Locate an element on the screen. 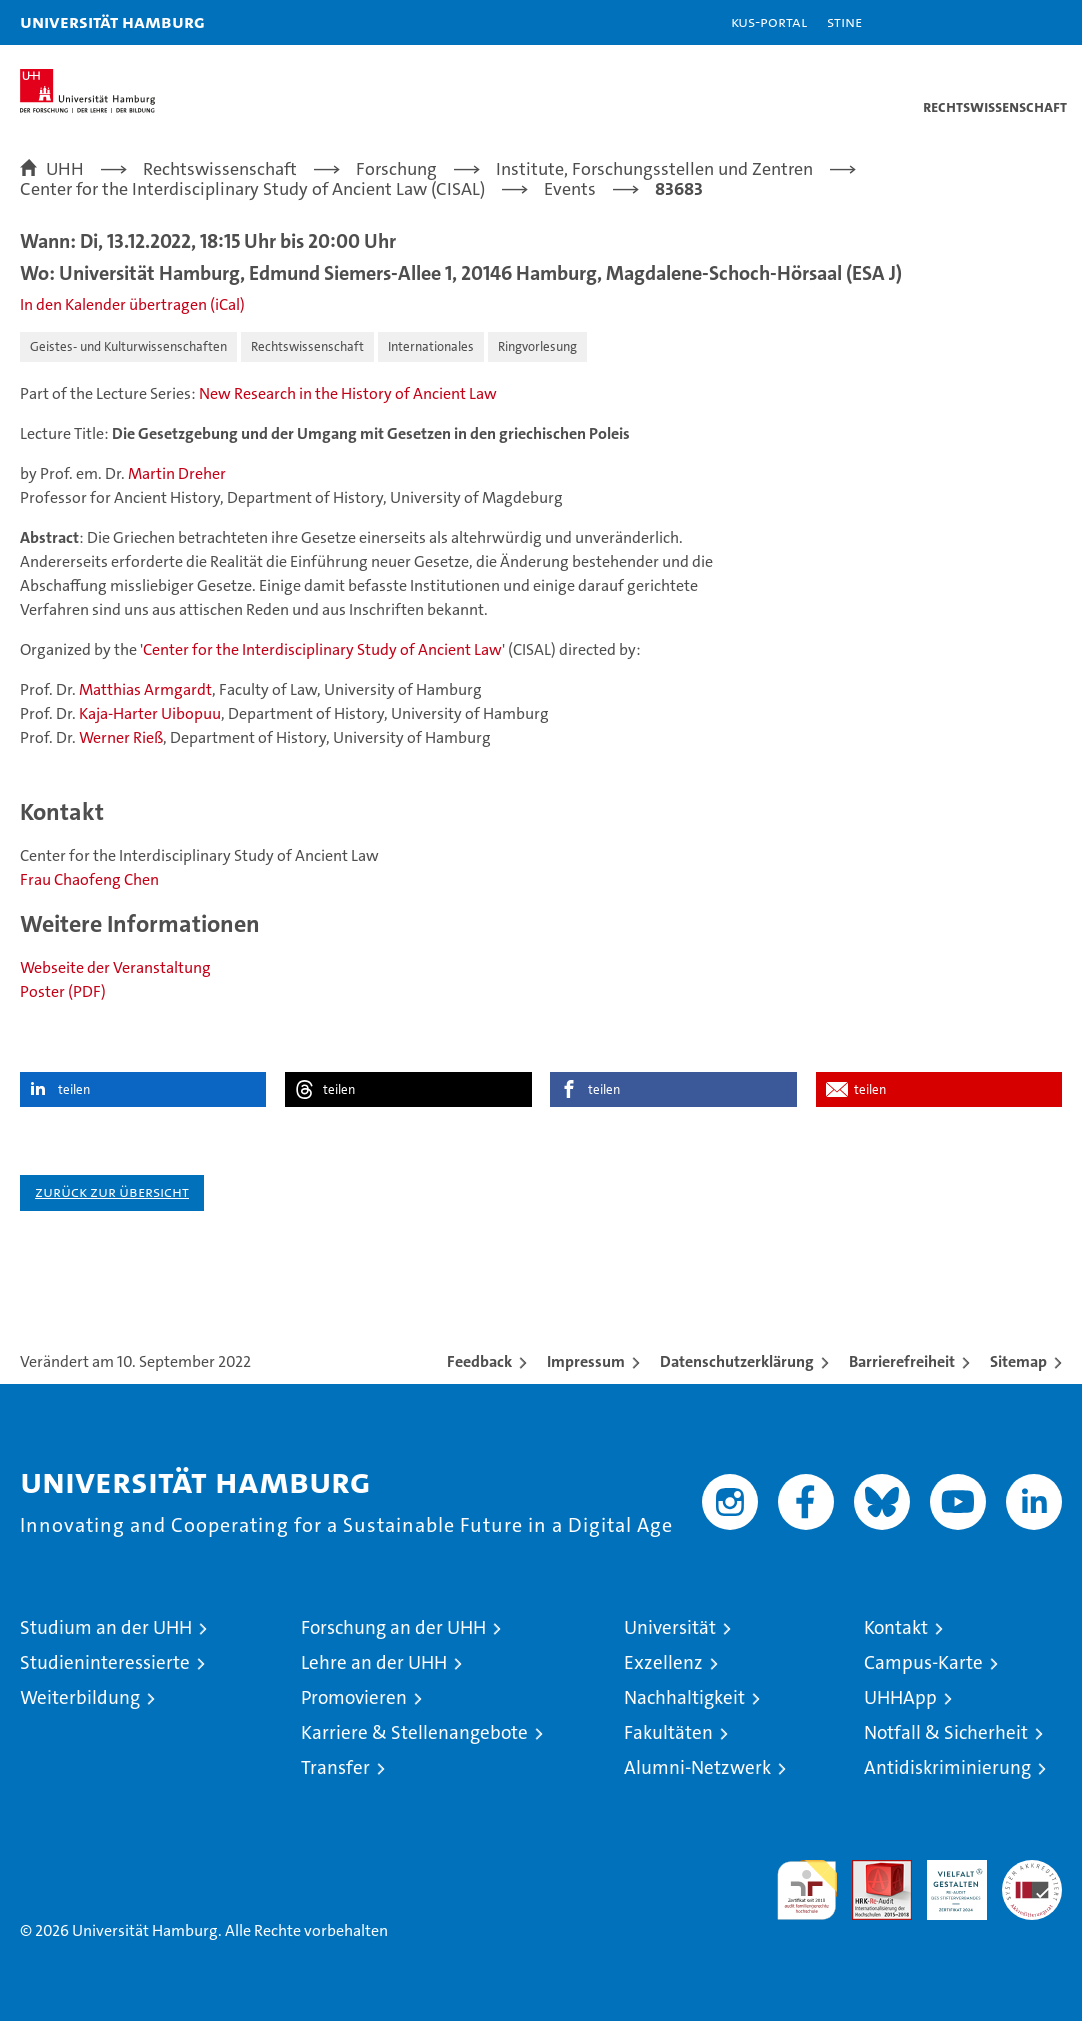  Rechtswissenschaft is located at coordinates (307, 346).